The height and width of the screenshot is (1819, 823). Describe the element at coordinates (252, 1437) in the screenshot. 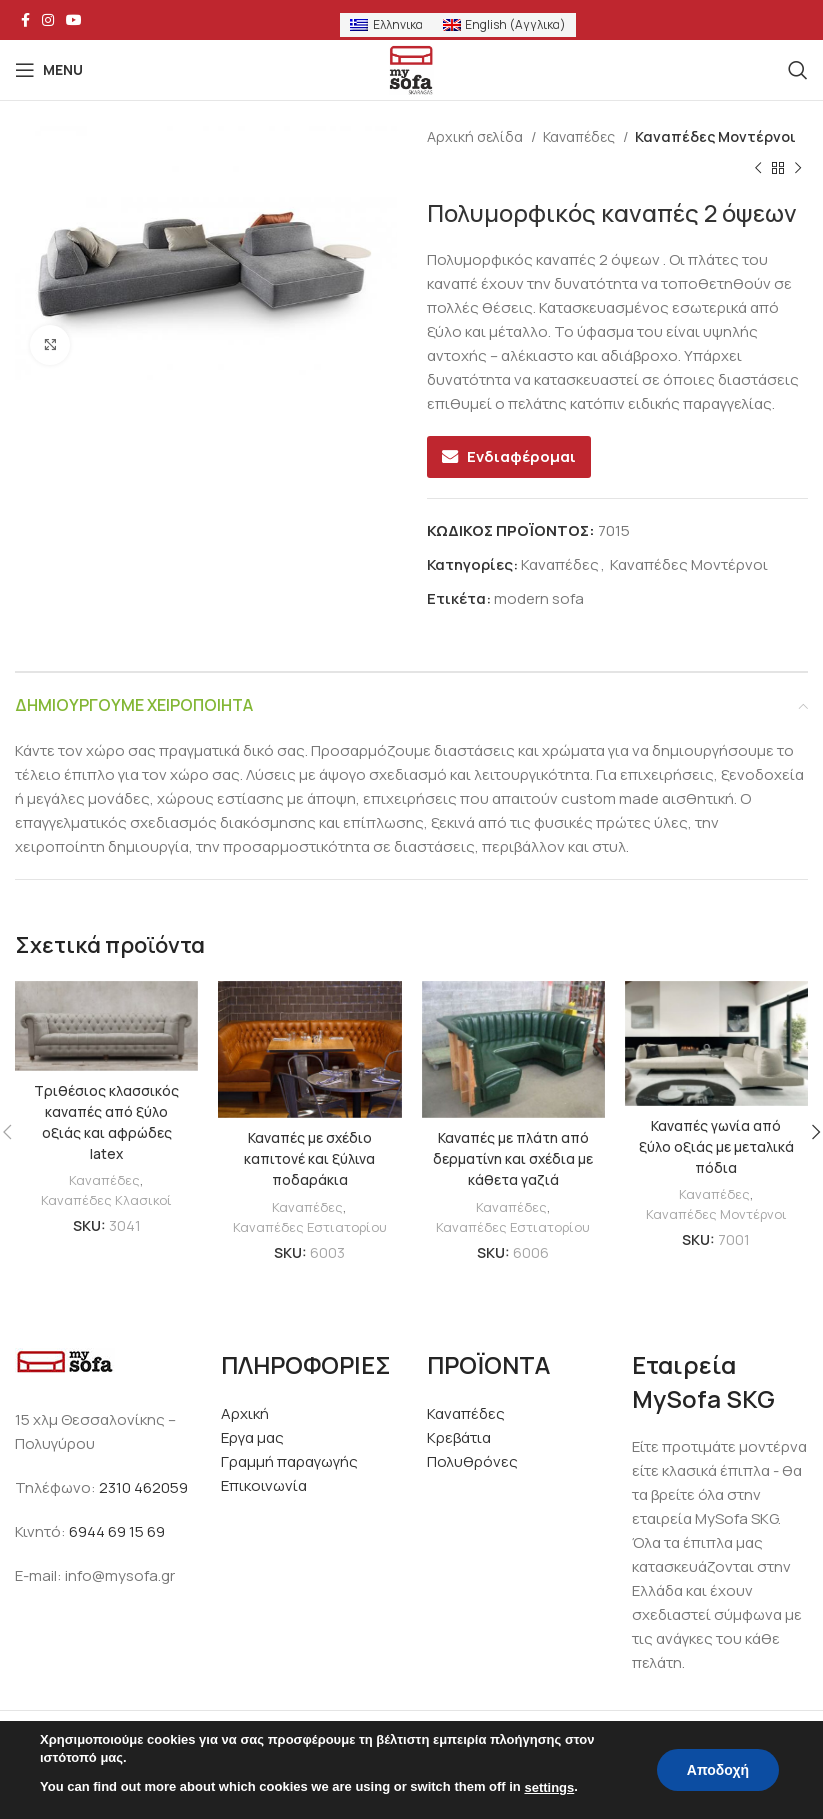

I see `Εργα μας` at that location.